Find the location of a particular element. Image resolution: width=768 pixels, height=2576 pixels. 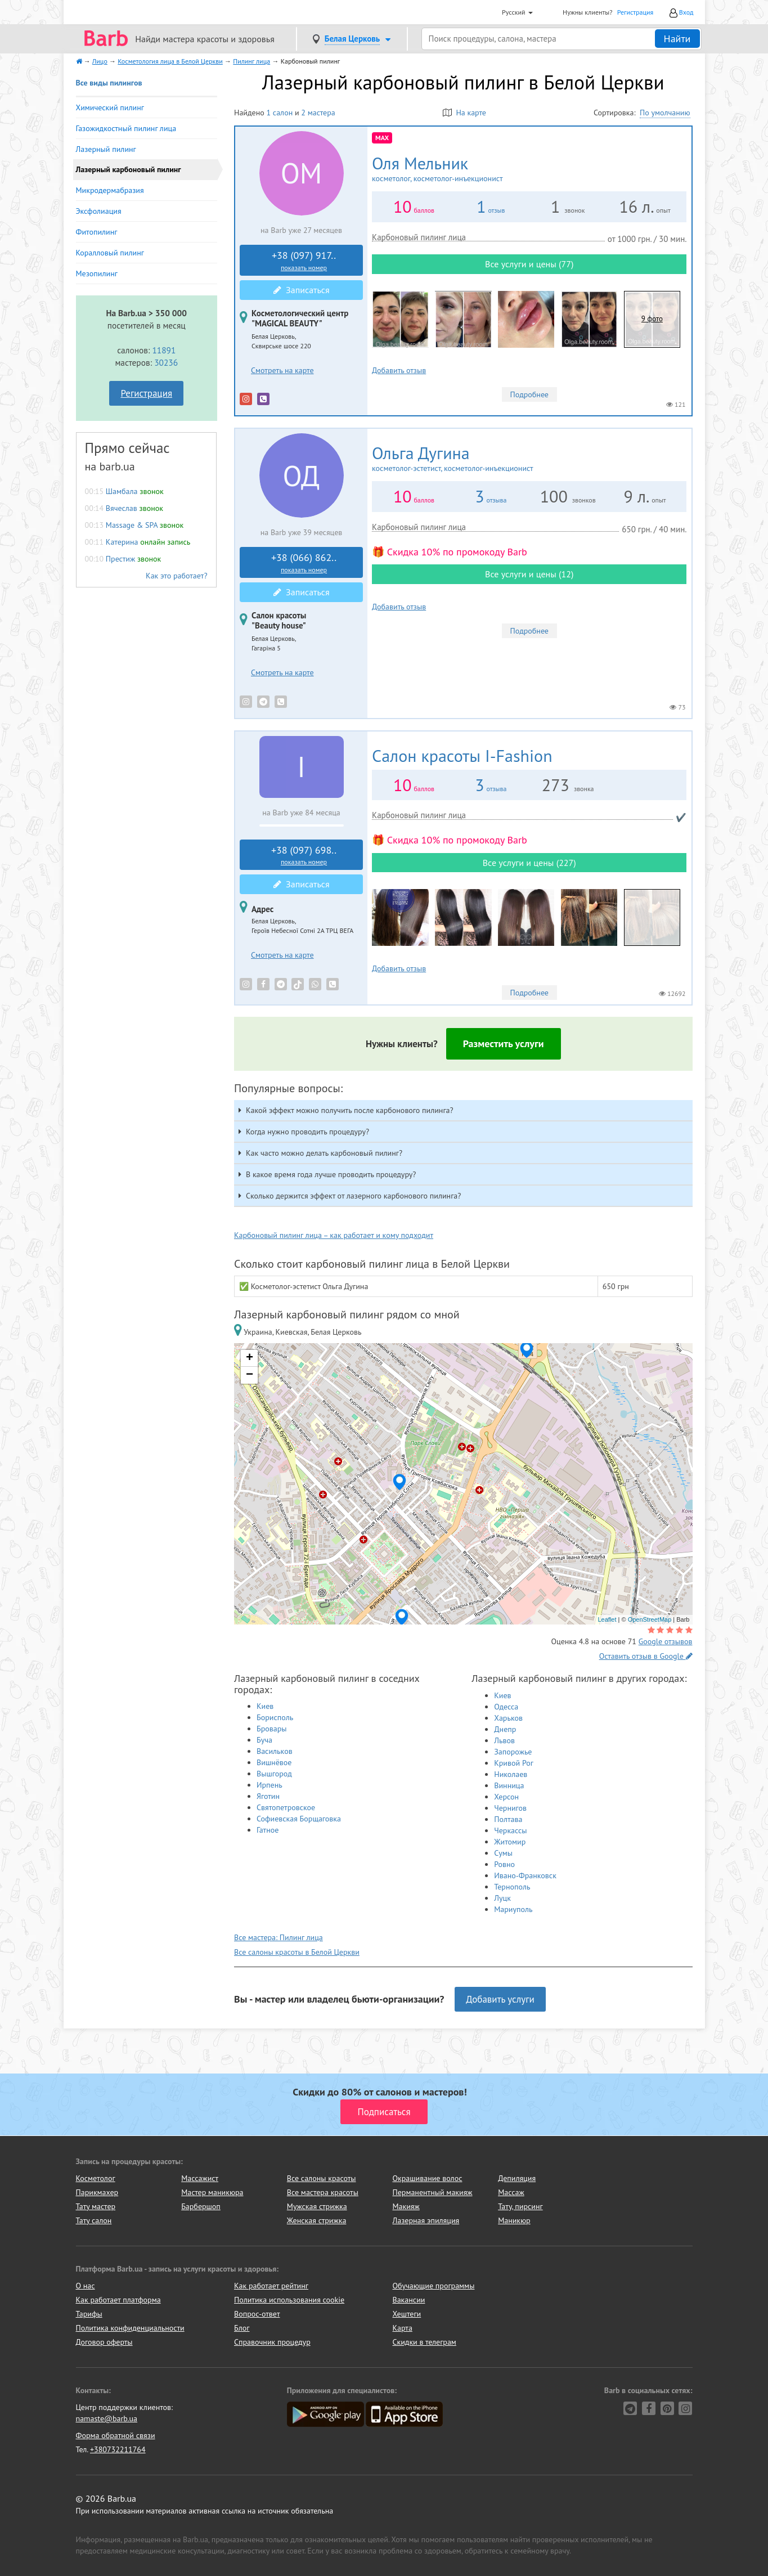

Коралловый пилинг is located at coordinates (110, 253).